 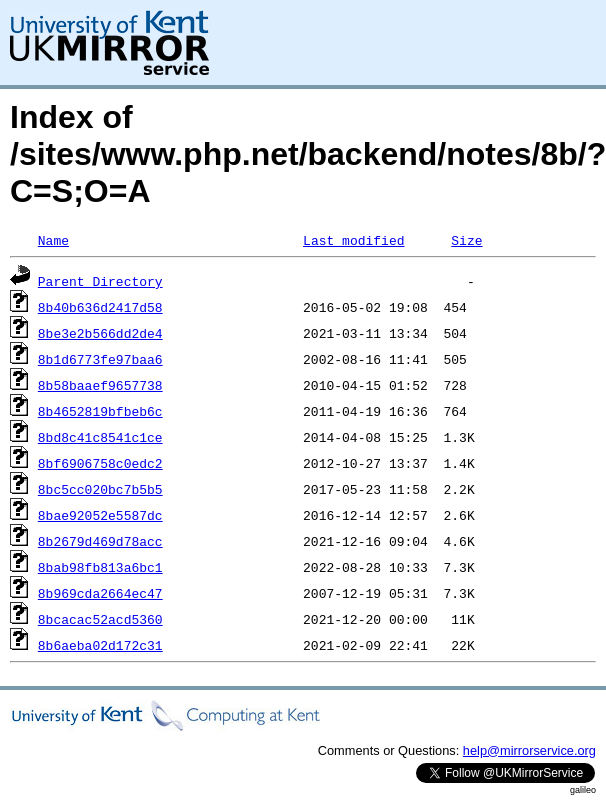 I want to click on 8bae92052e5587dc, so click(x=100, y=515).